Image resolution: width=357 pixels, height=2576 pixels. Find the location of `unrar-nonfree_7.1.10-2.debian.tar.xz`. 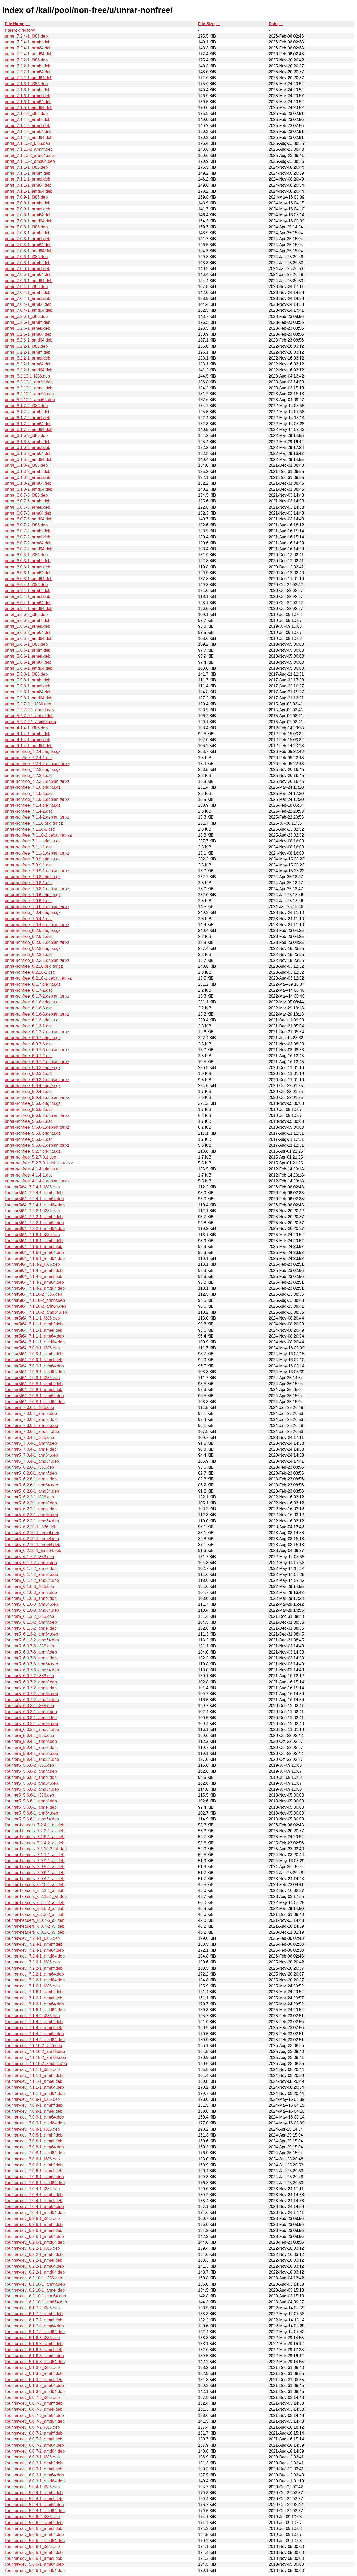

unrar-nonfree_7.1.10-2.debian.tar.xz is located at coordinates (38, 835).